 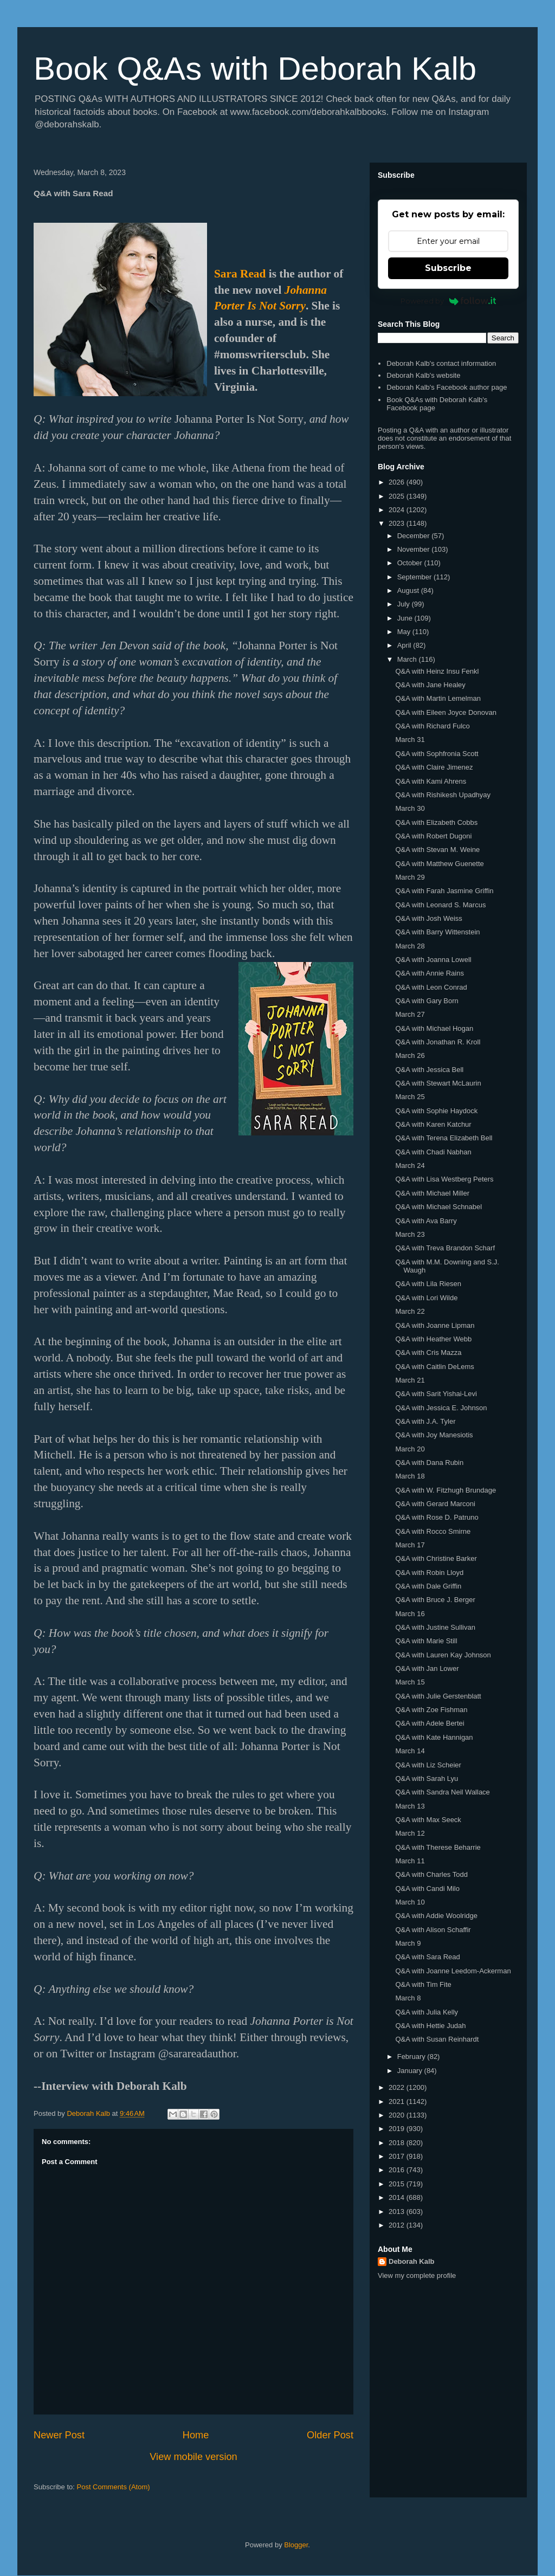 What do you see at coordinates (437, 671) in the screenshot?
I see `Q&A with Heinz Insu Fenkl` at bounding box center [437, 671].